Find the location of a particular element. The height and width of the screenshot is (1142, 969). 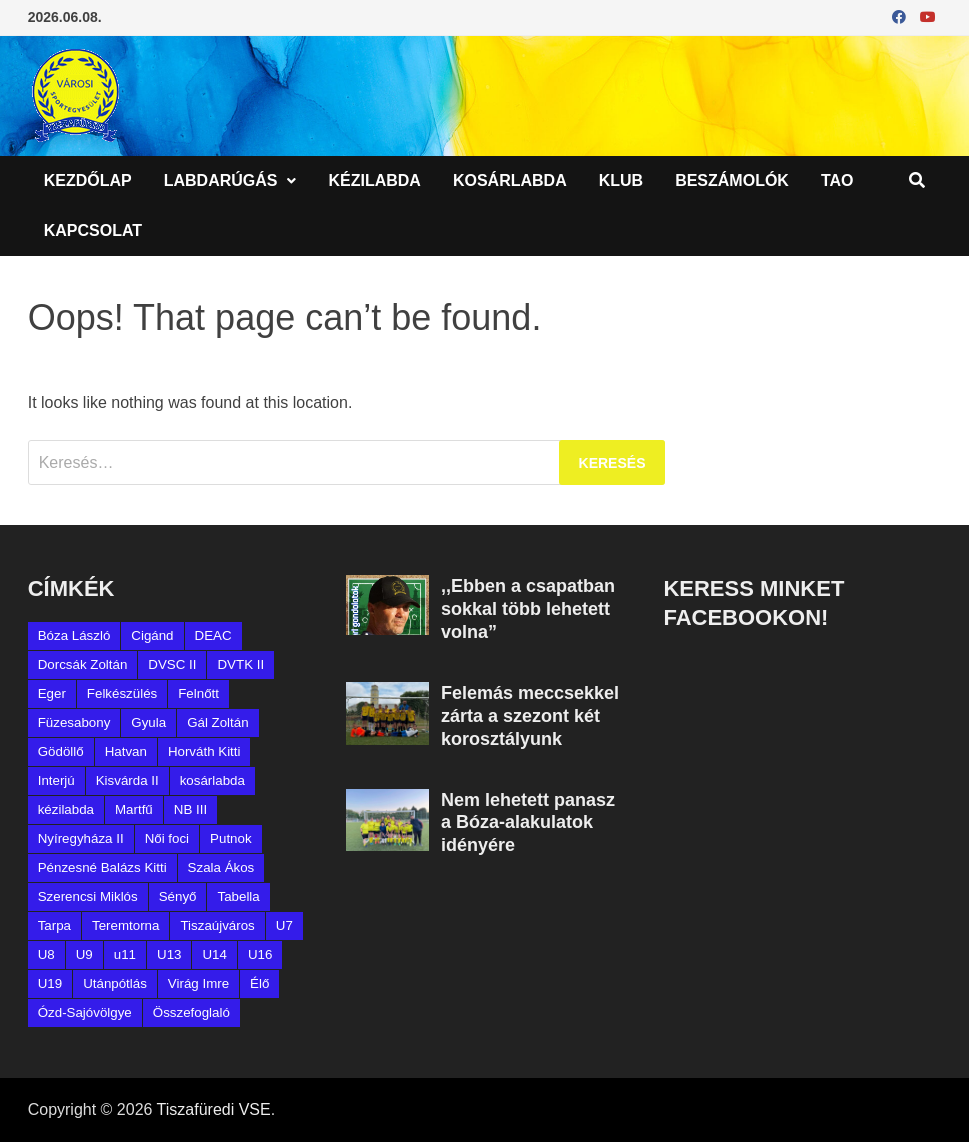

TAO is located at coordinates (837, 180).